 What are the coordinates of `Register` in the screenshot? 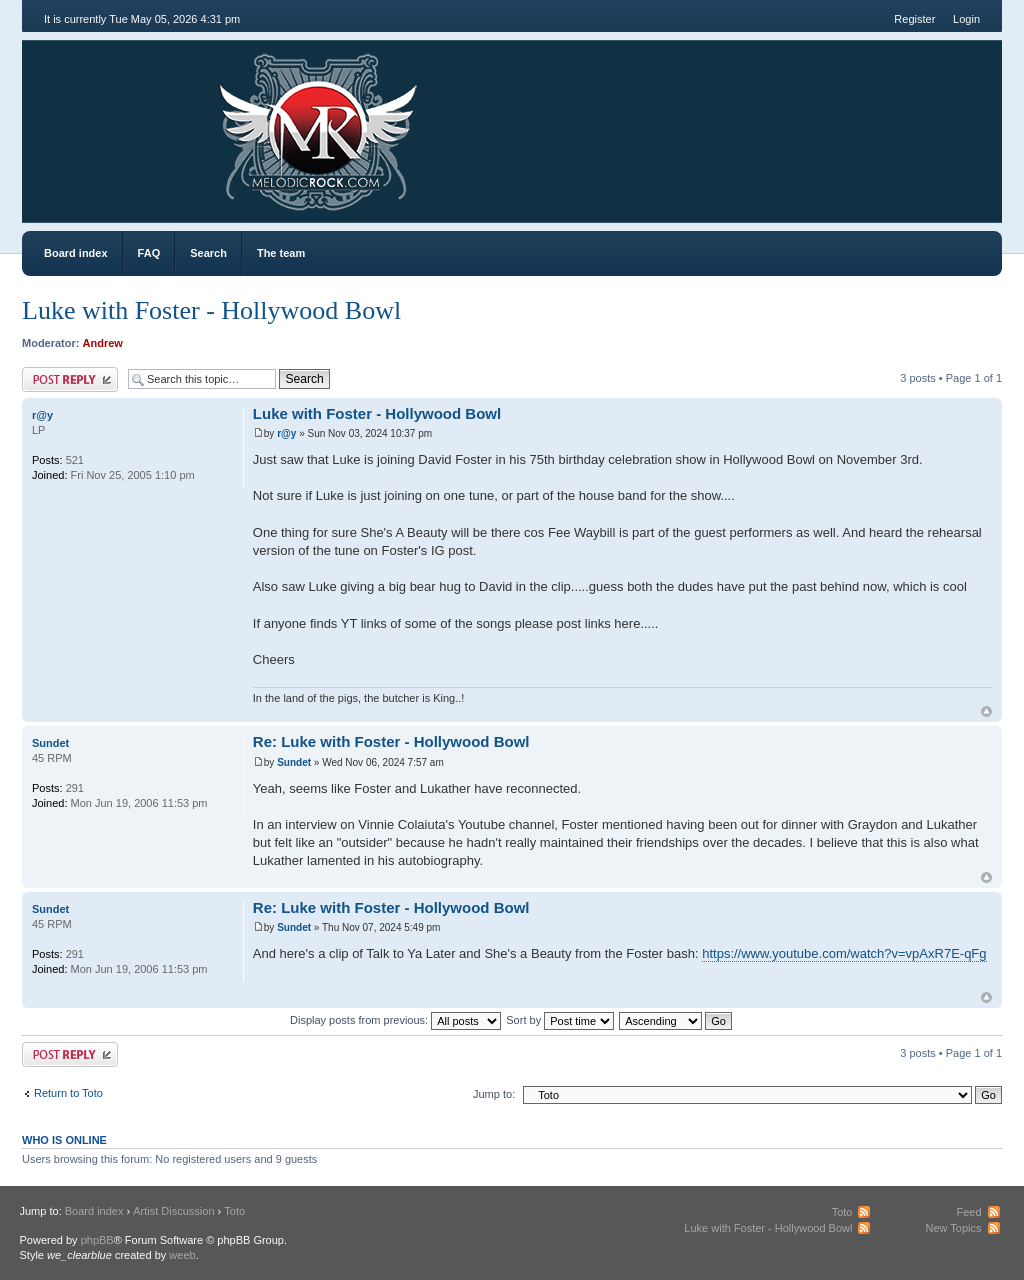 It's located at (914, 19).